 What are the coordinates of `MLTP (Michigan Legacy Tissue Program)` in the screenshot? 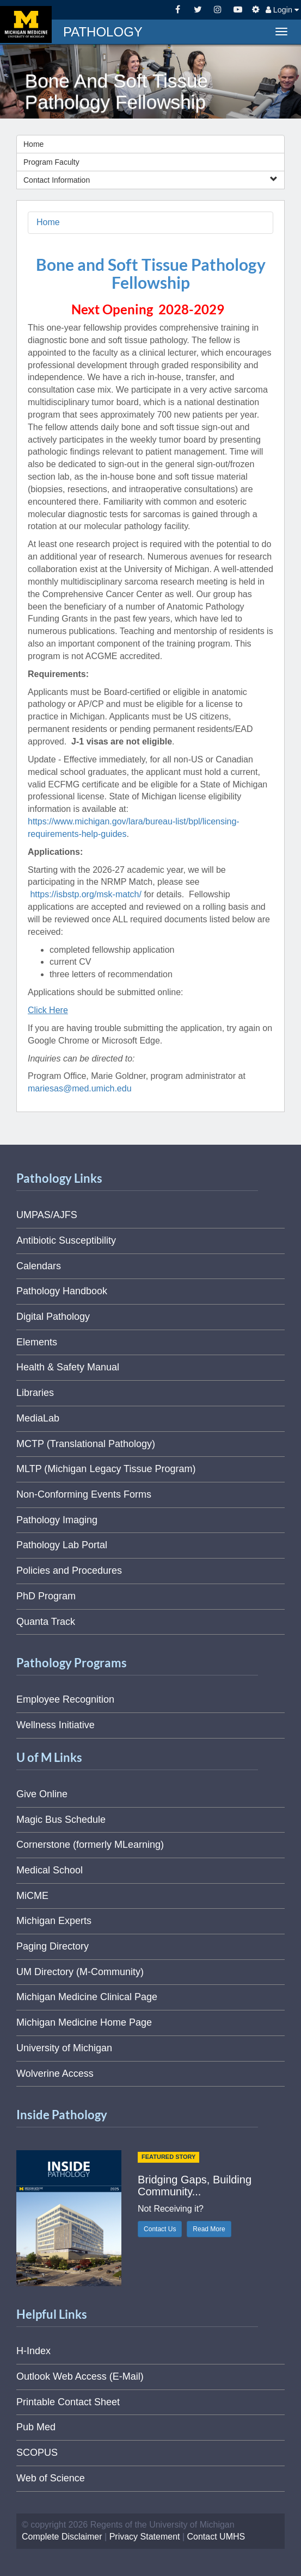 It's located at (105, 1468).